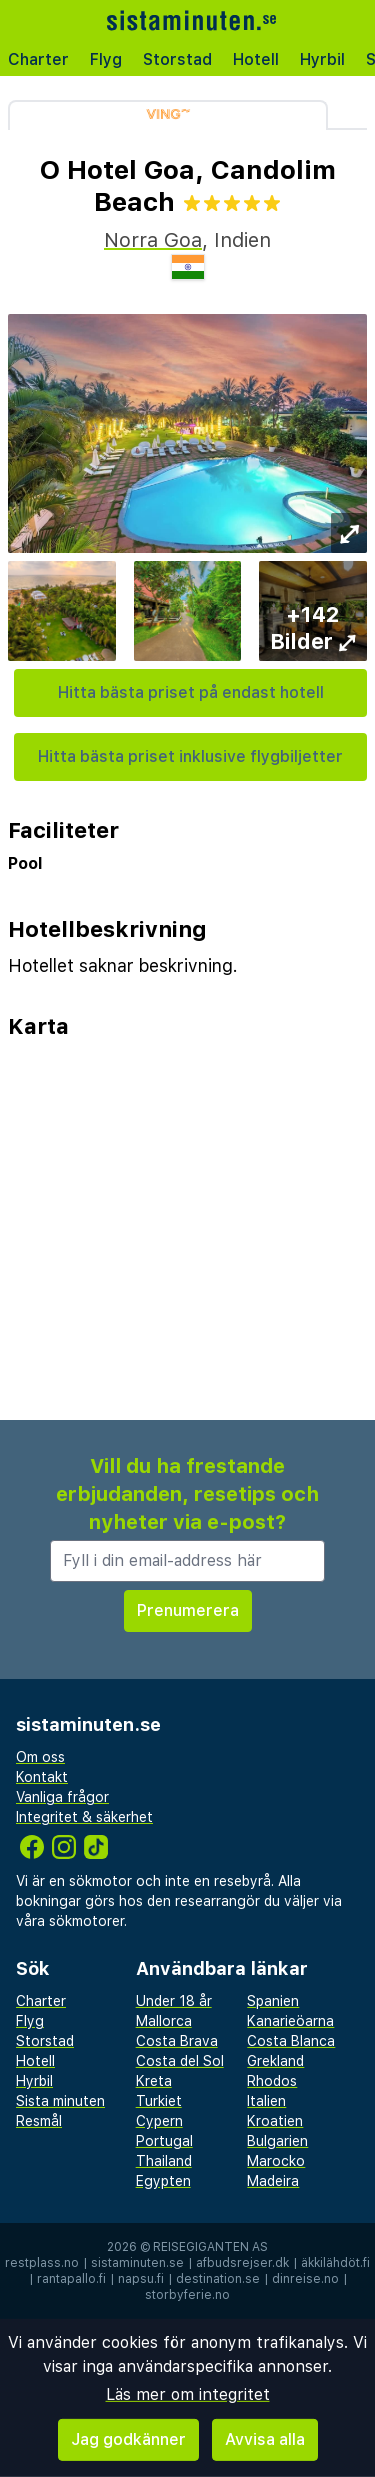  Describe the element at coordinates (188, 2394) in the screenshot. I see `Läs mer om integritet` at that location.